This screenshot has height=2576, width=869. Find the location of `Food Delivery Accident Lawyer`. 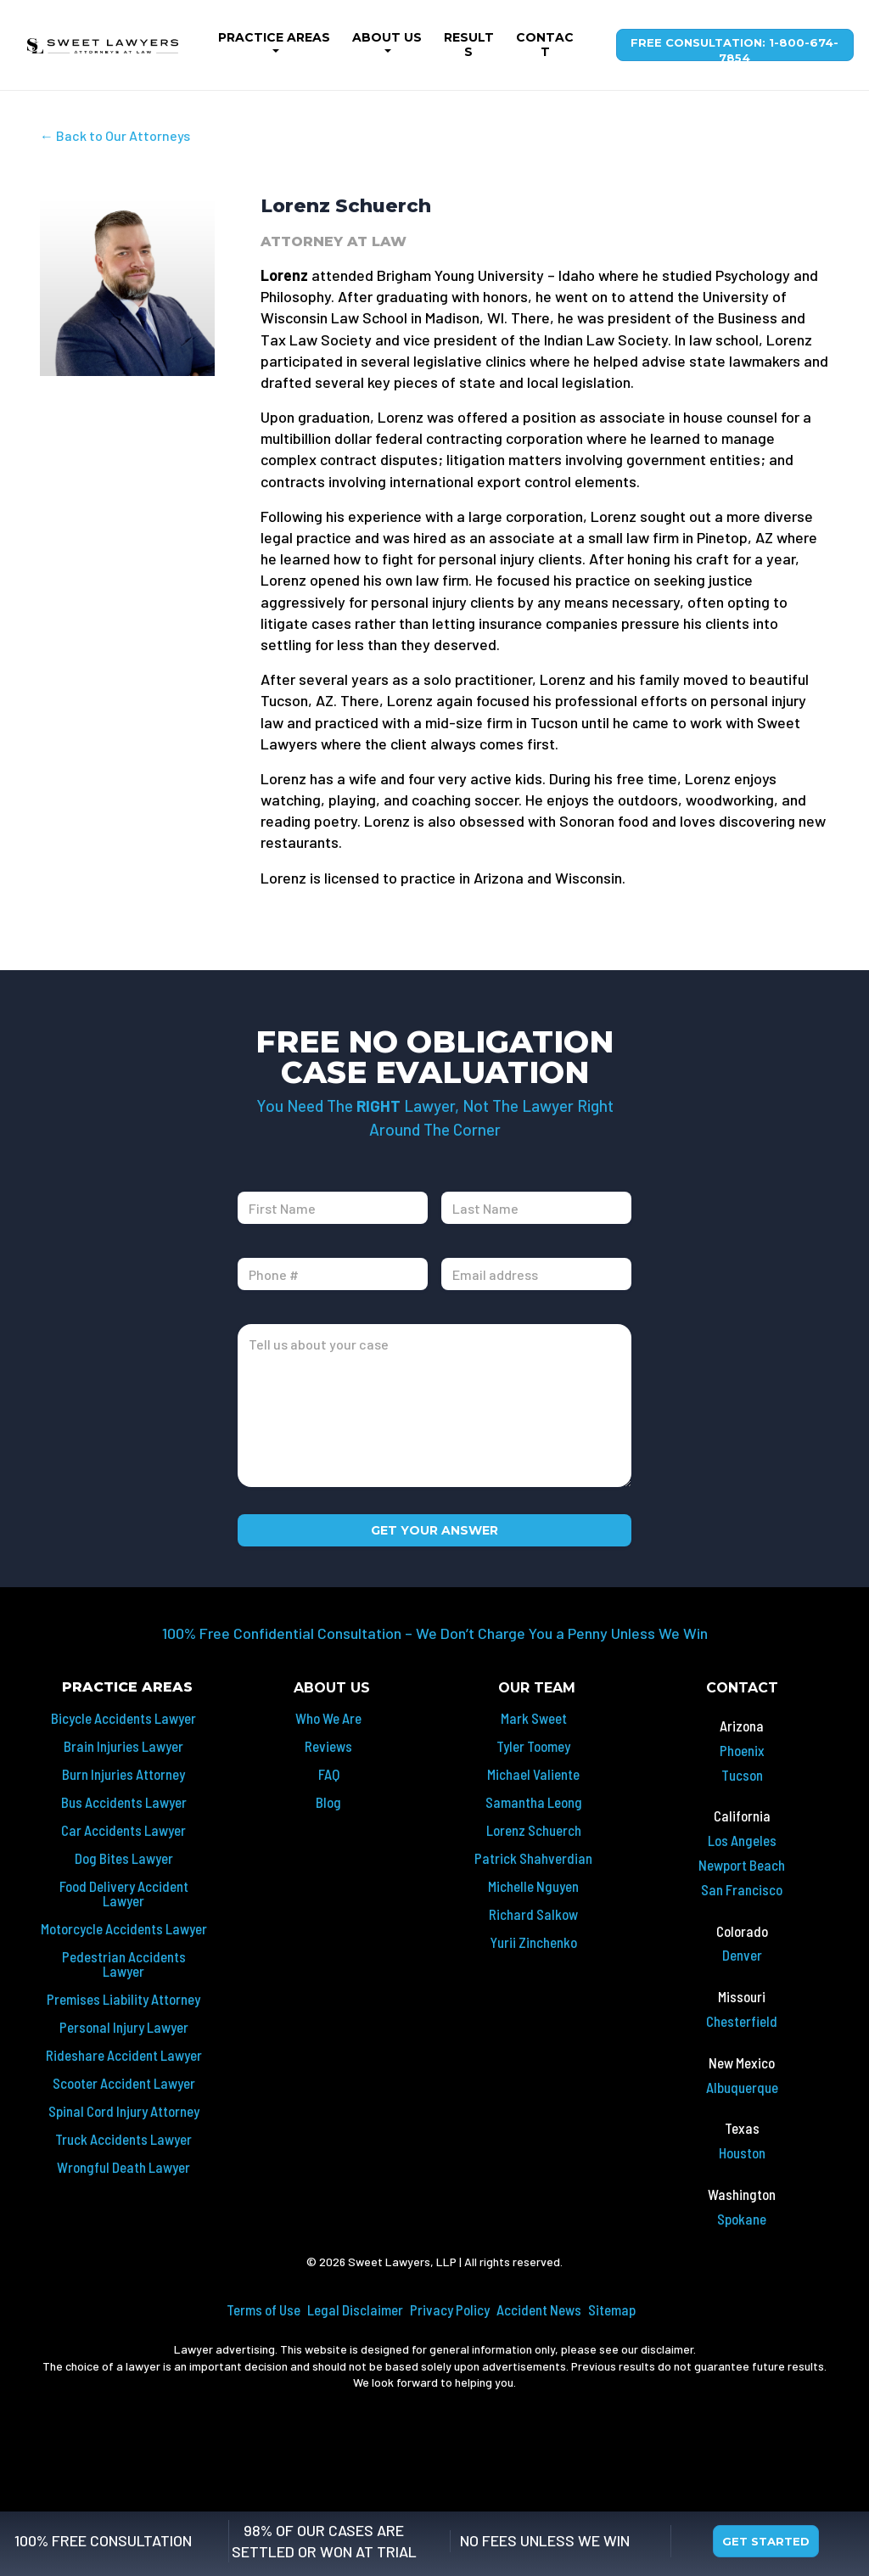

Food Delivery Accident Lawyer is located at coordinates (123, 1893).